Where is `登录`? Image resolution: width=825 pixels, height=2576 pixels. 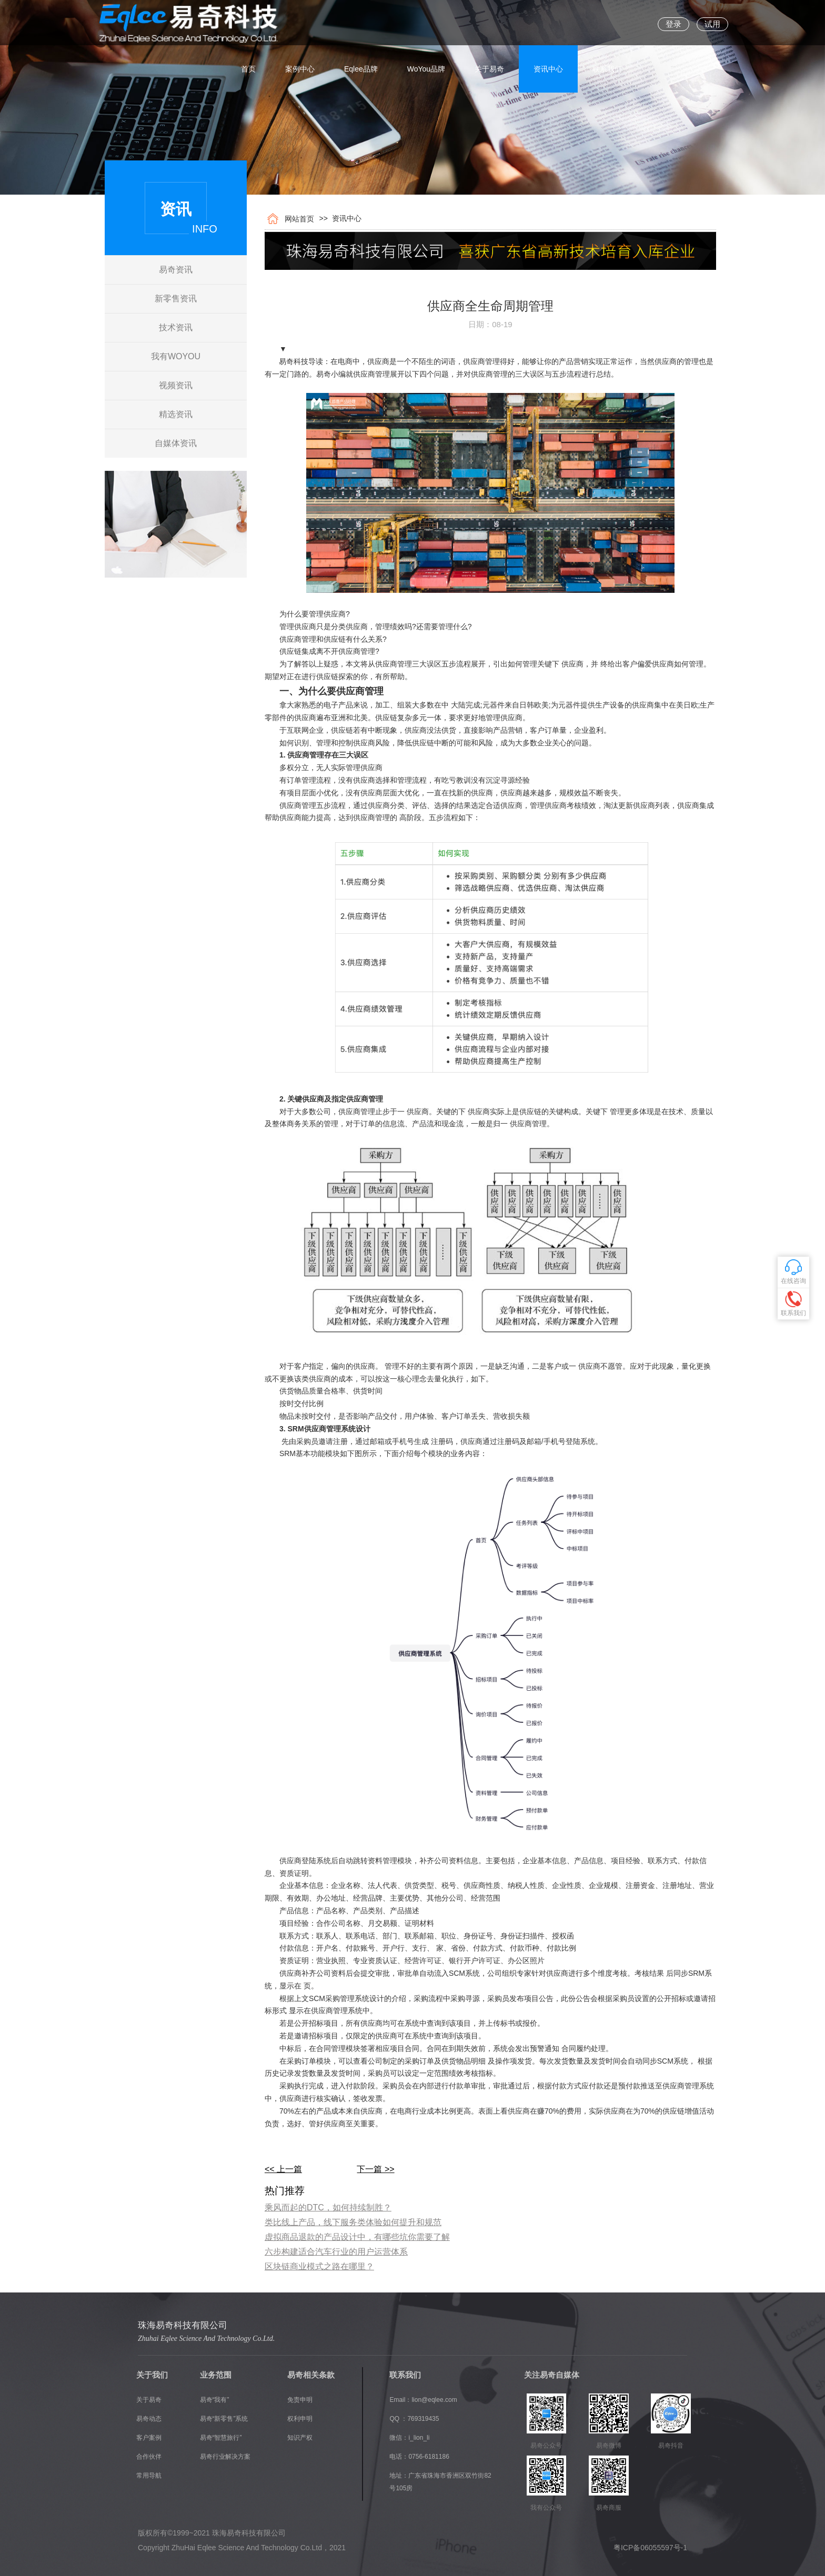 登录 is located at coordinates (673, 23).